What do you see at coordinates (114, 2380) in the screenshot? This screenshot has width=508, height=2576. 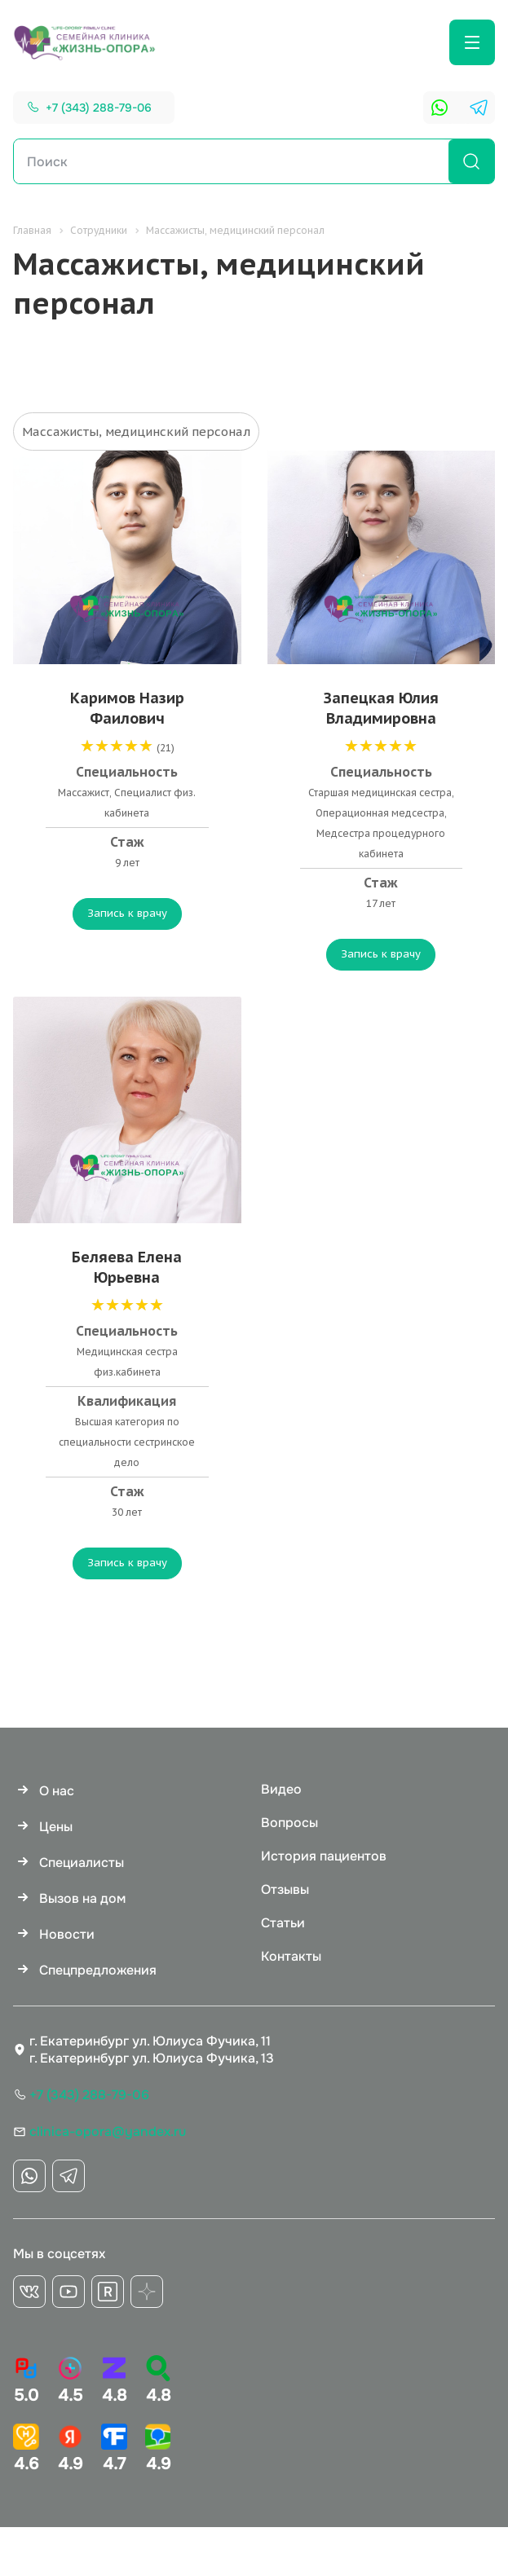 I see `4.8` at bounding box center [114, 2380].